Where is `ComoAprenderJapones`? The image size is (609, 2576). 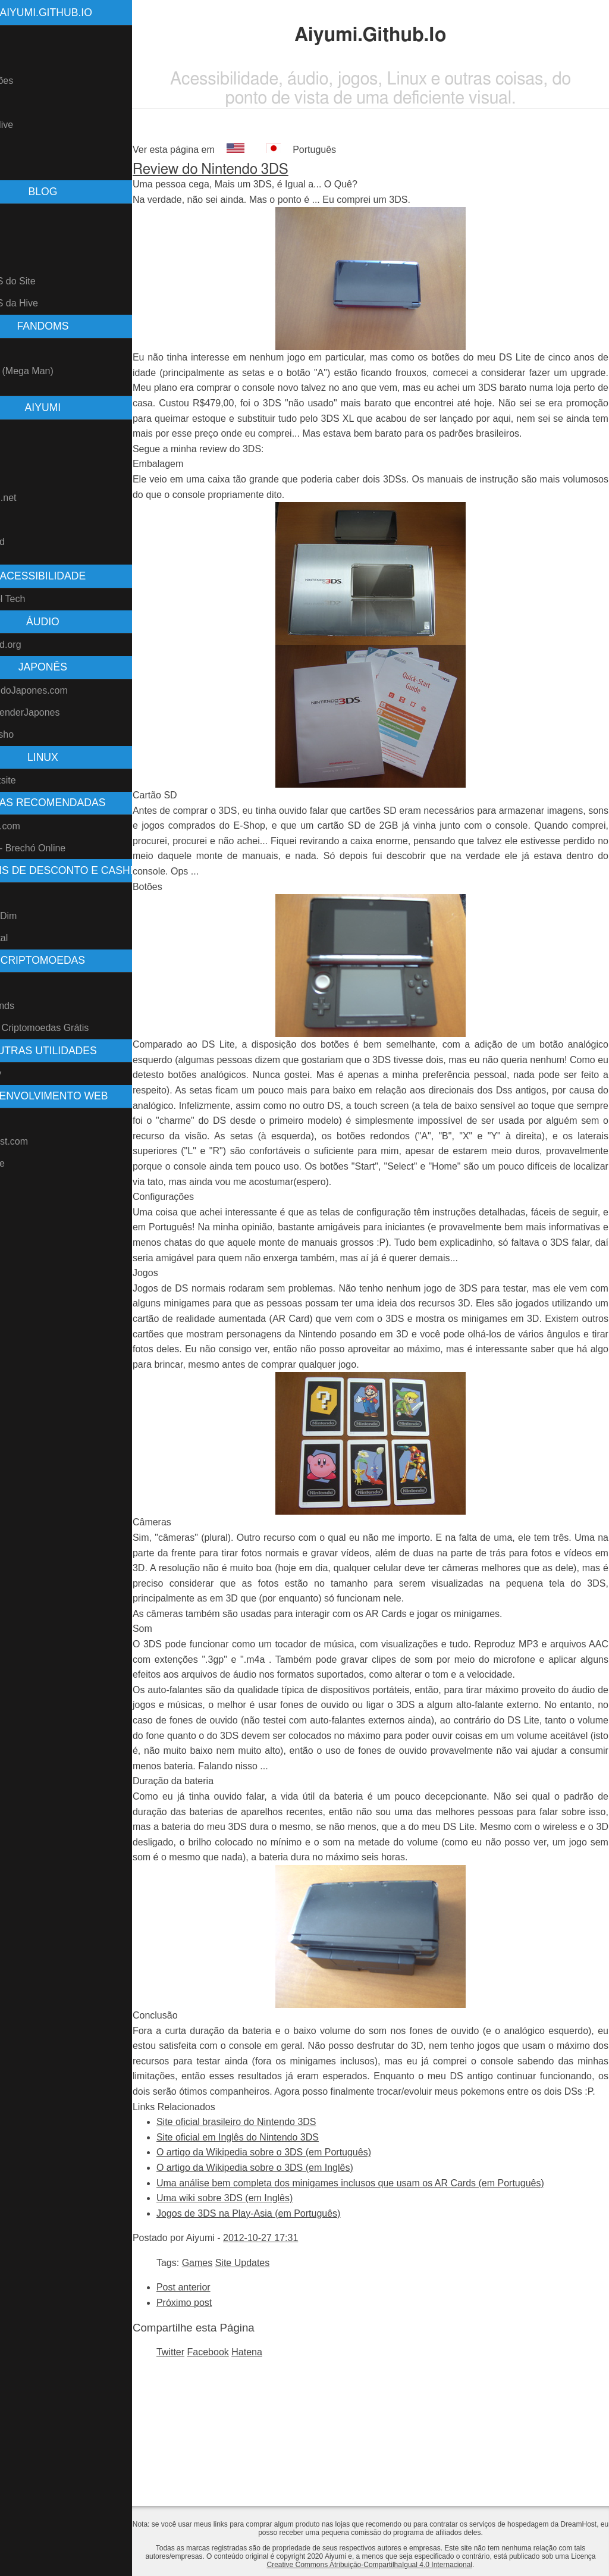
ComoAprenderJapones is located at coordinates (56, 712).